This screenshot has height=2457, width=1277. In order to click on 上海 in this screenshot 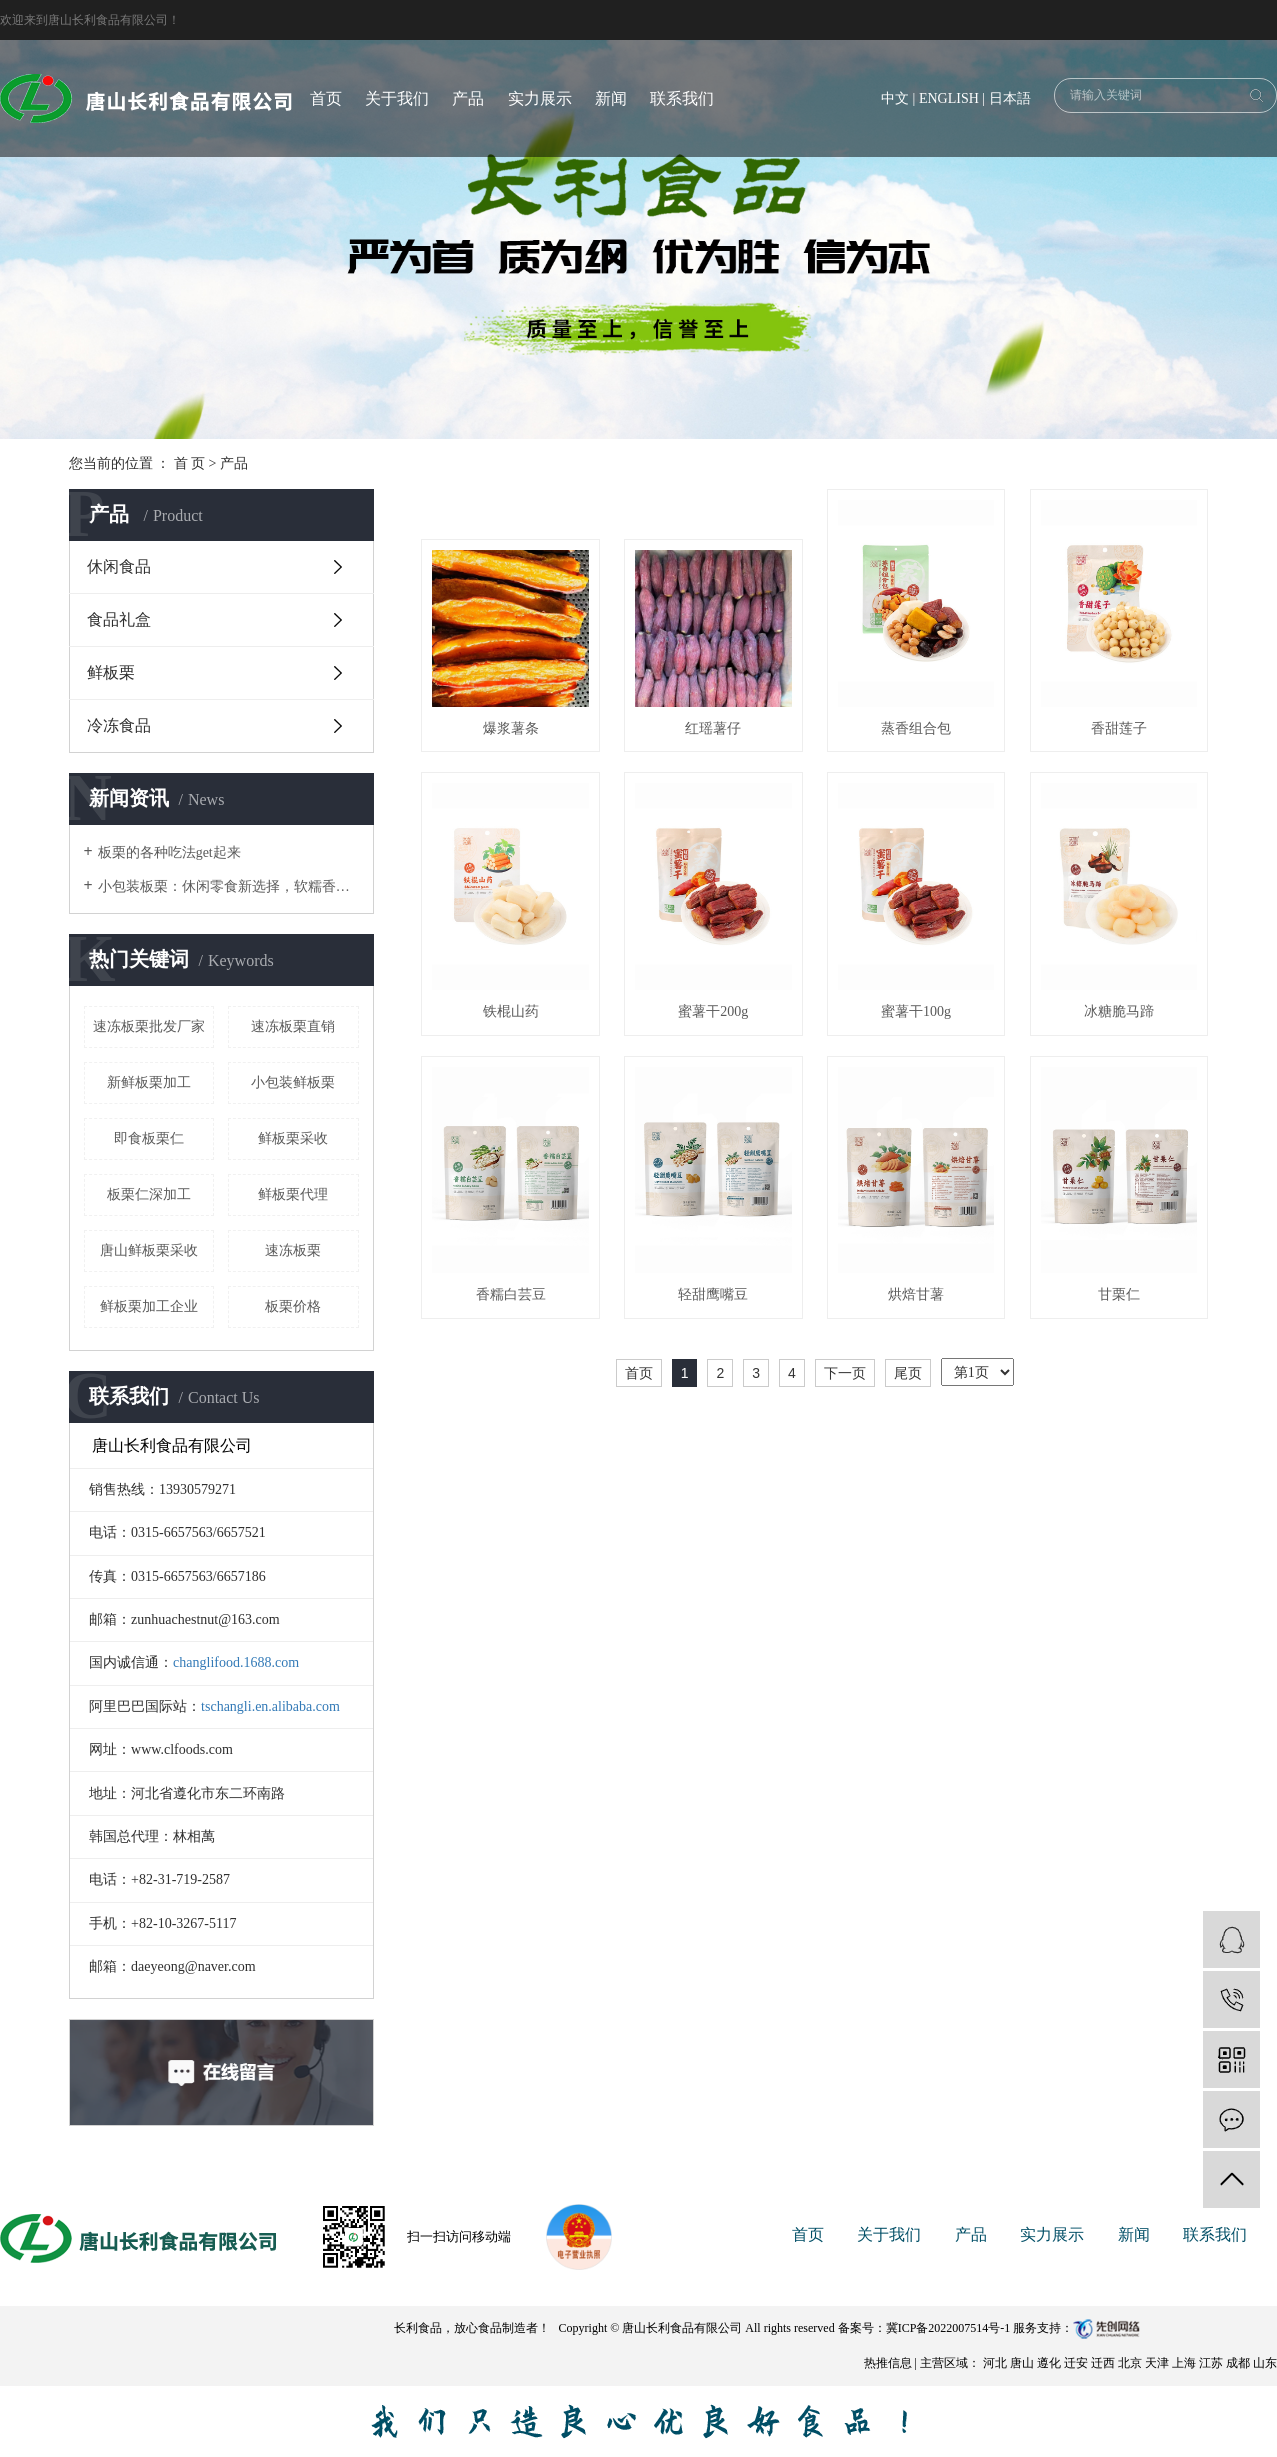, I will do `click(1185, 2363)`.